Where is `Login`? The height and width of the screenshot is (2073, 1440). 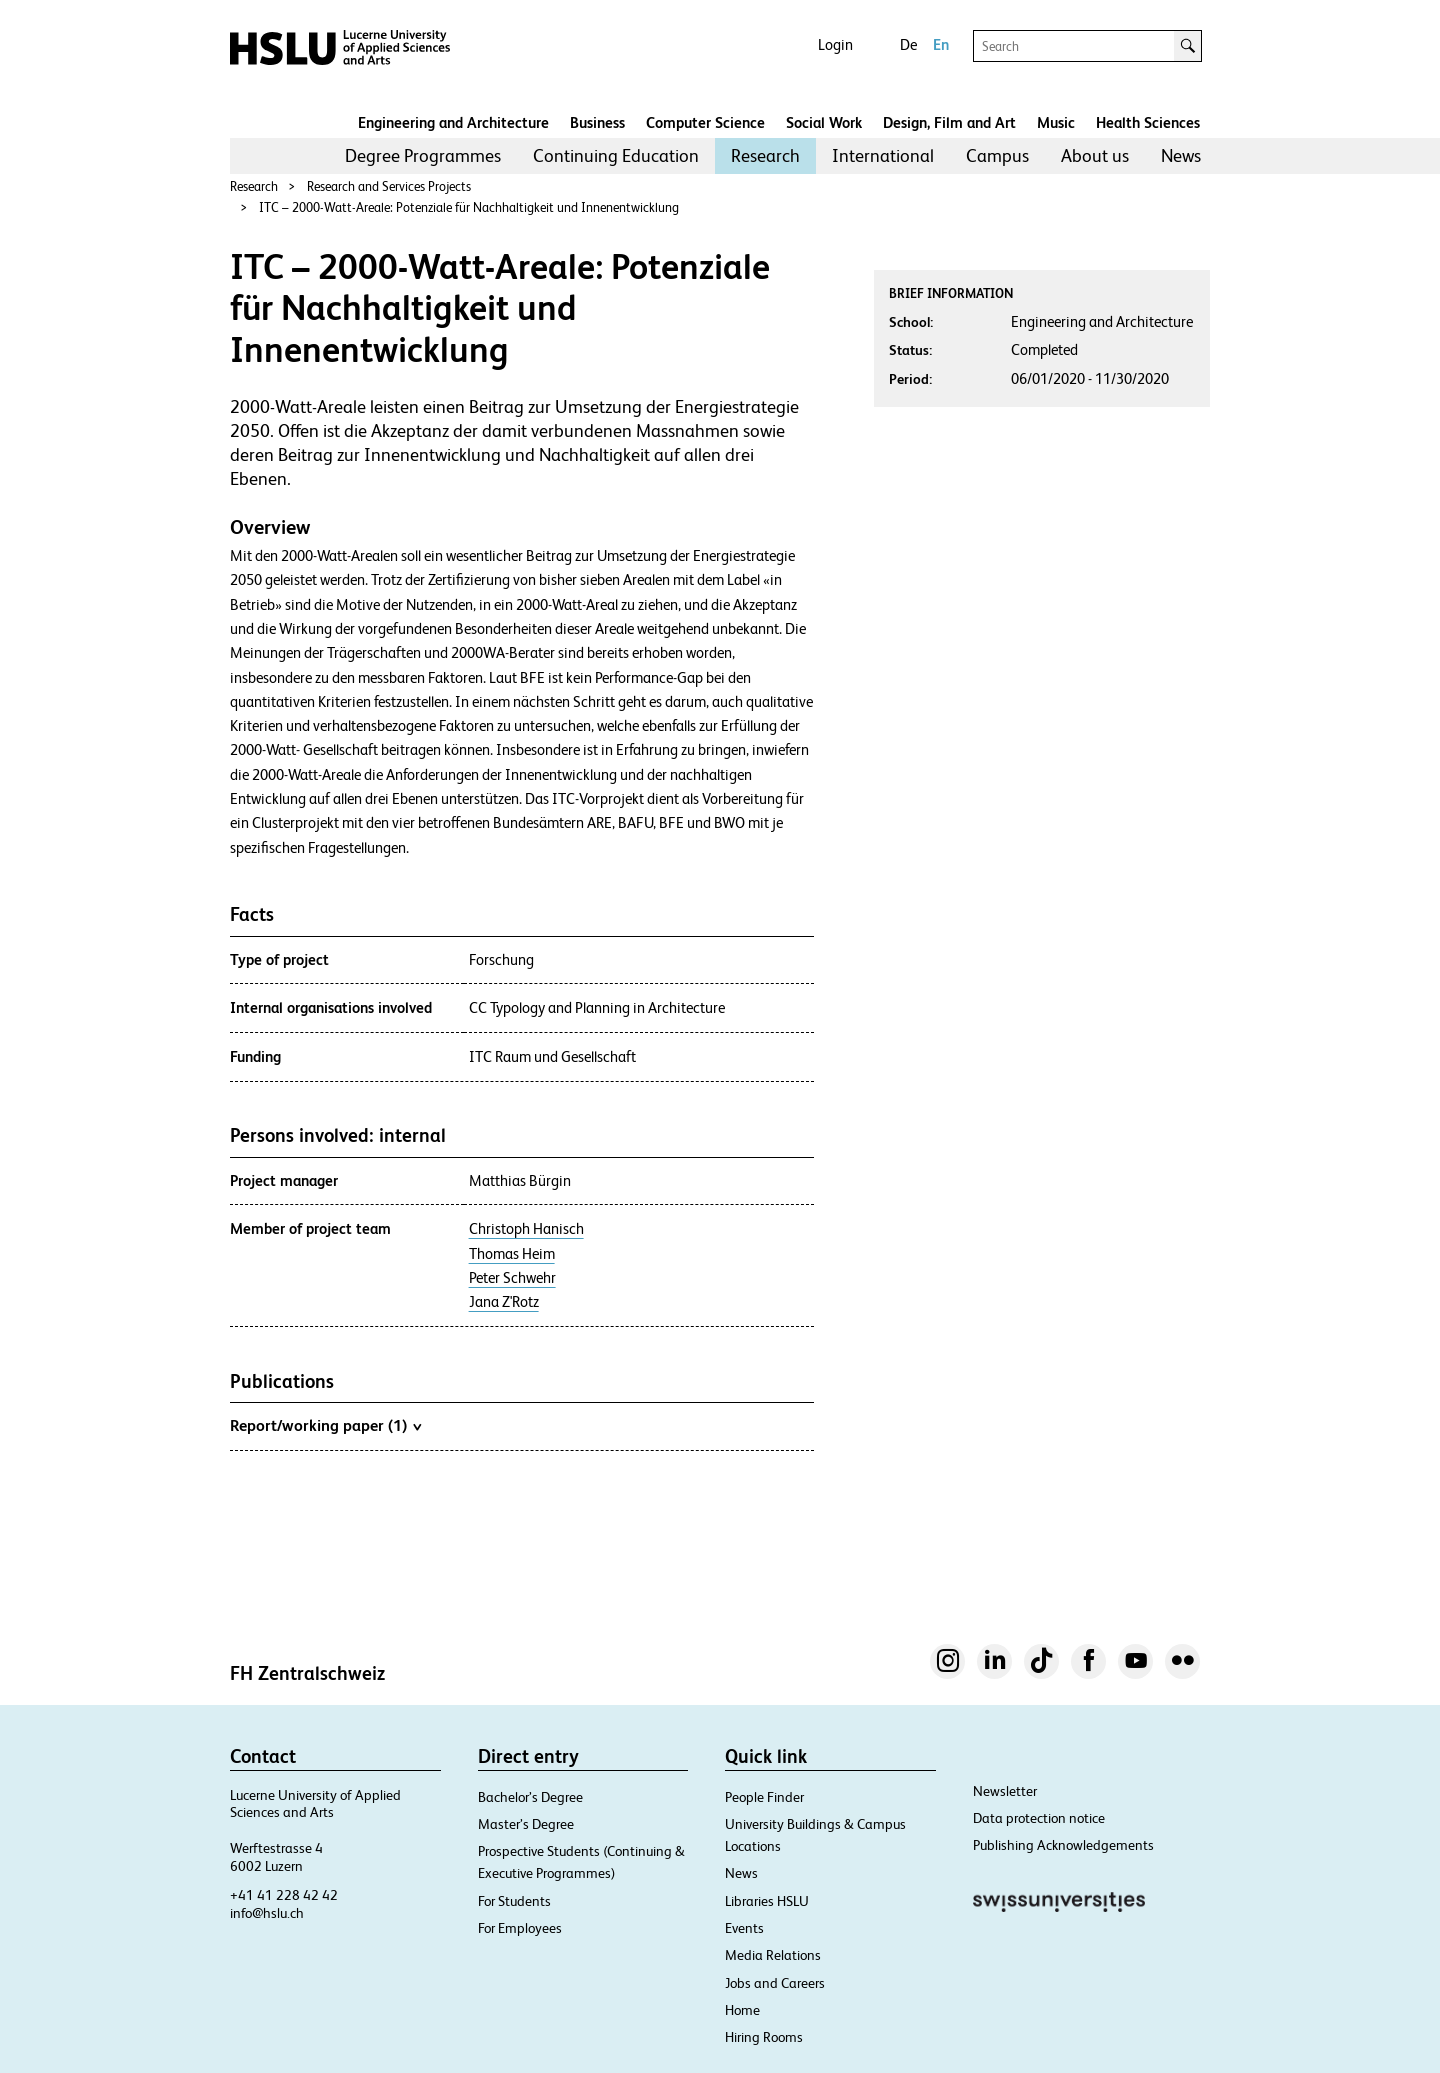
Login is located at coordinates (835, 44).